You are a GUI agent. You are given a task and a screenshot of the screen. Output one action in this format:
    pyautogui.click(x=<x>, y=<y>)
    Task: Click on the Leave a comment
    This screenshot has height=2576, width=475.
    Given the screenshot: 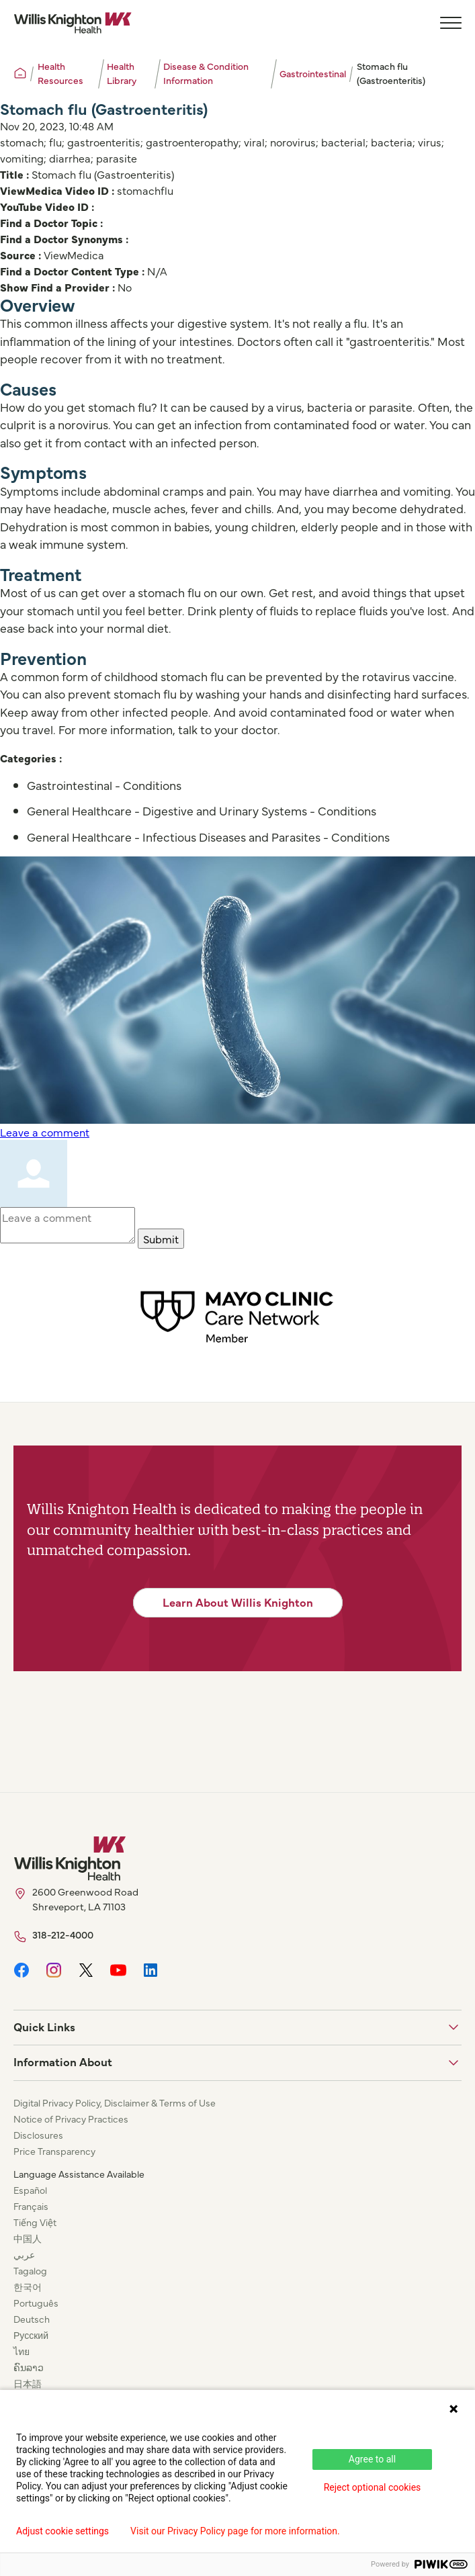 What is the action you would take?
    pyautogui.click(x=44, y=1131)
    